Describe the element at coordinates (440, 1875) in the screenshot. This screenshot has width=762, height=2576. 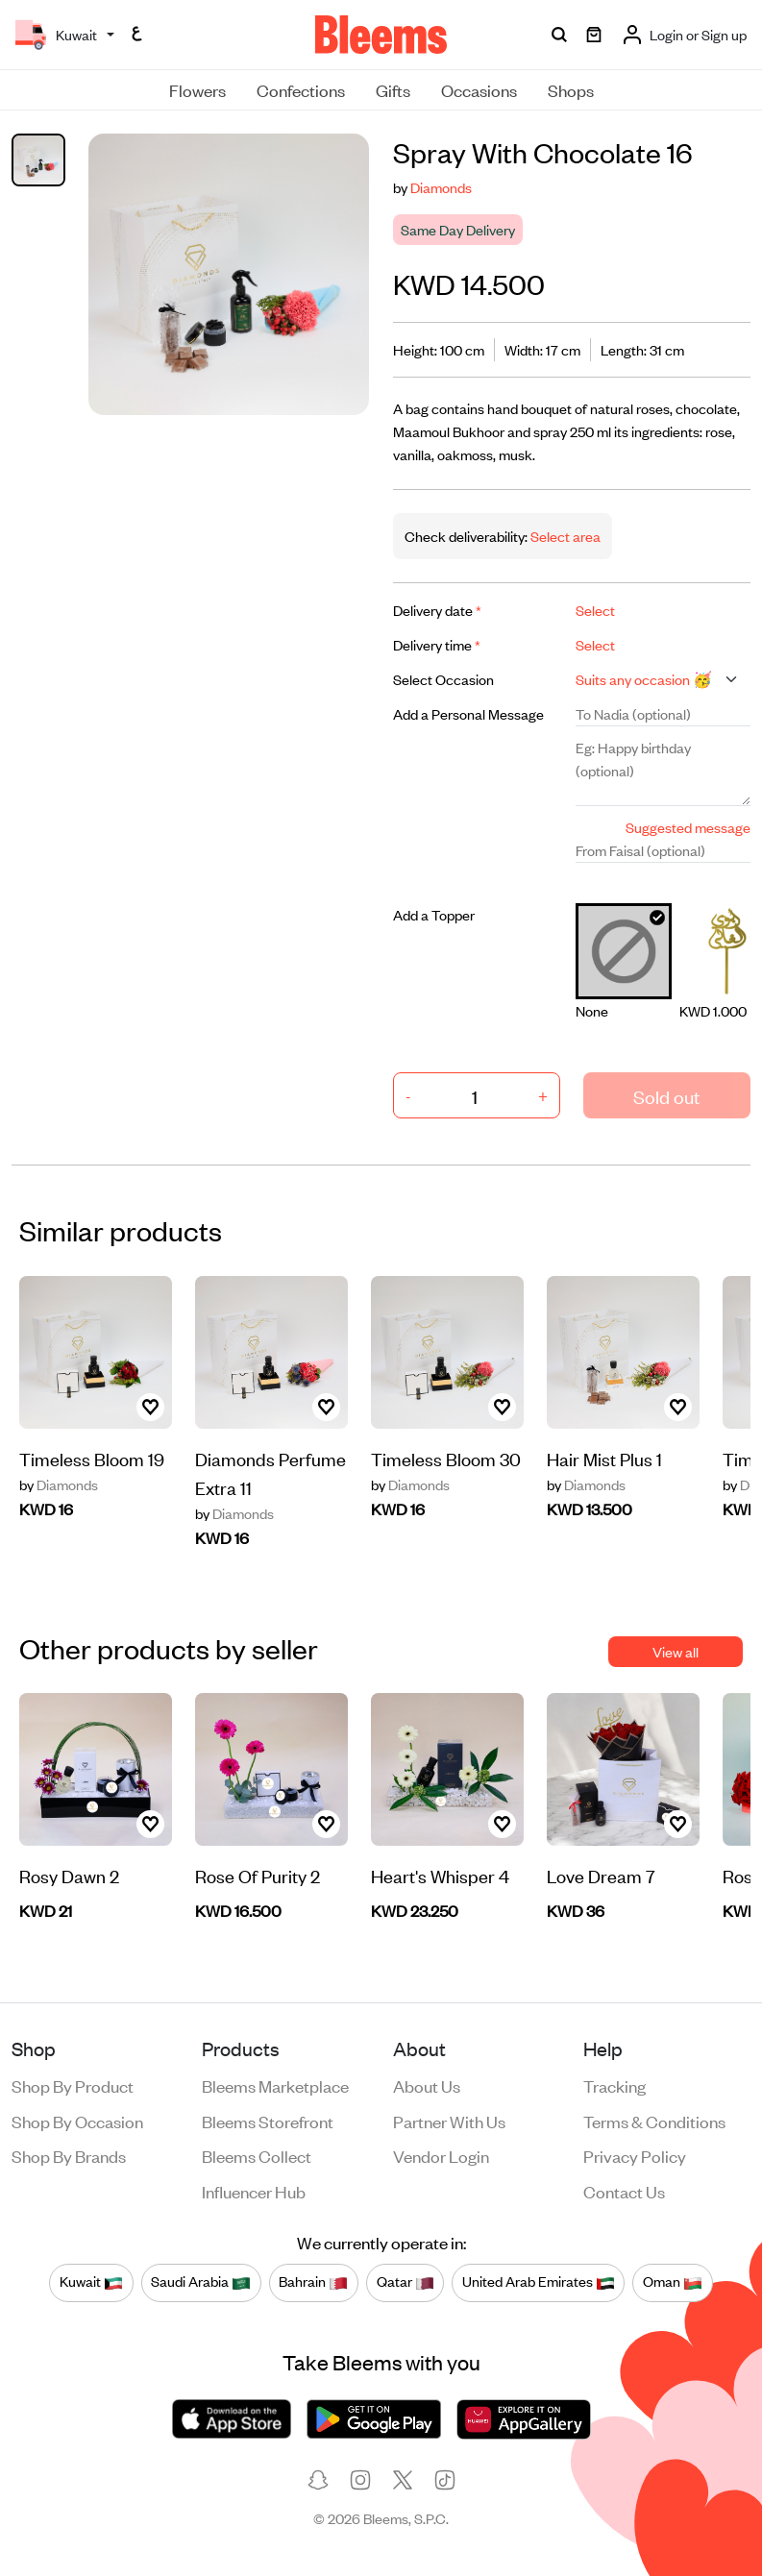
I see `Heart's Whisper 4` at that location.